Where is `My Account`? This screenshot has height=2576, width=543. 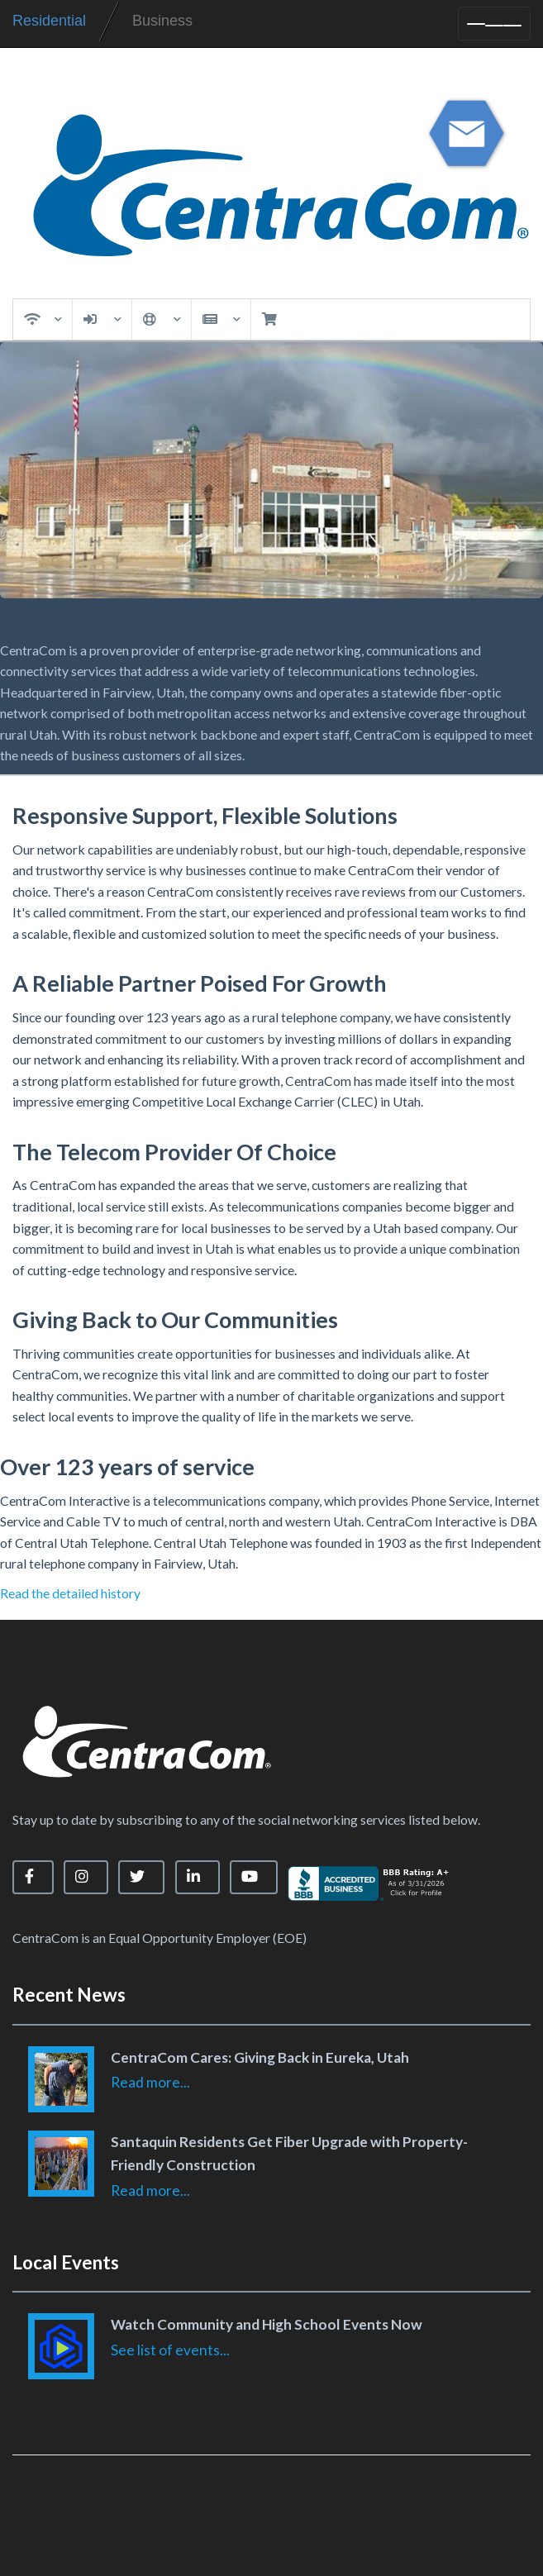
My Account is located at coordinates (102, 319).